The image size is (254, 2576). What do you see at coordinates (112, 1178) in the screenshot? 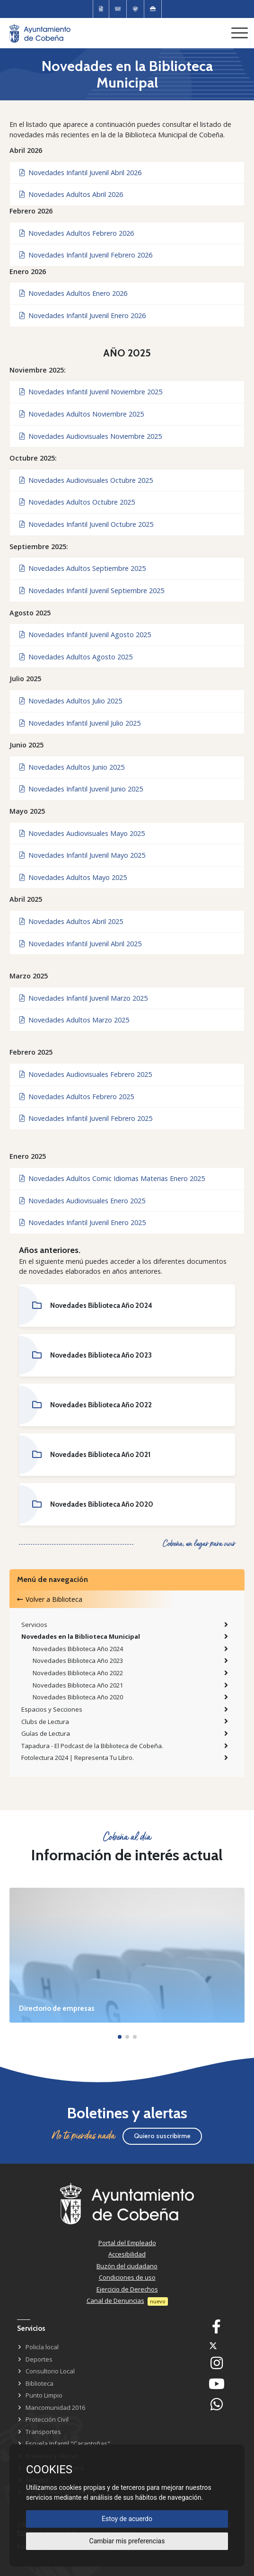
I see `Novedades Adultos Comic Idiomas Materias Enero 2025` at bounding box center [112, 1178].